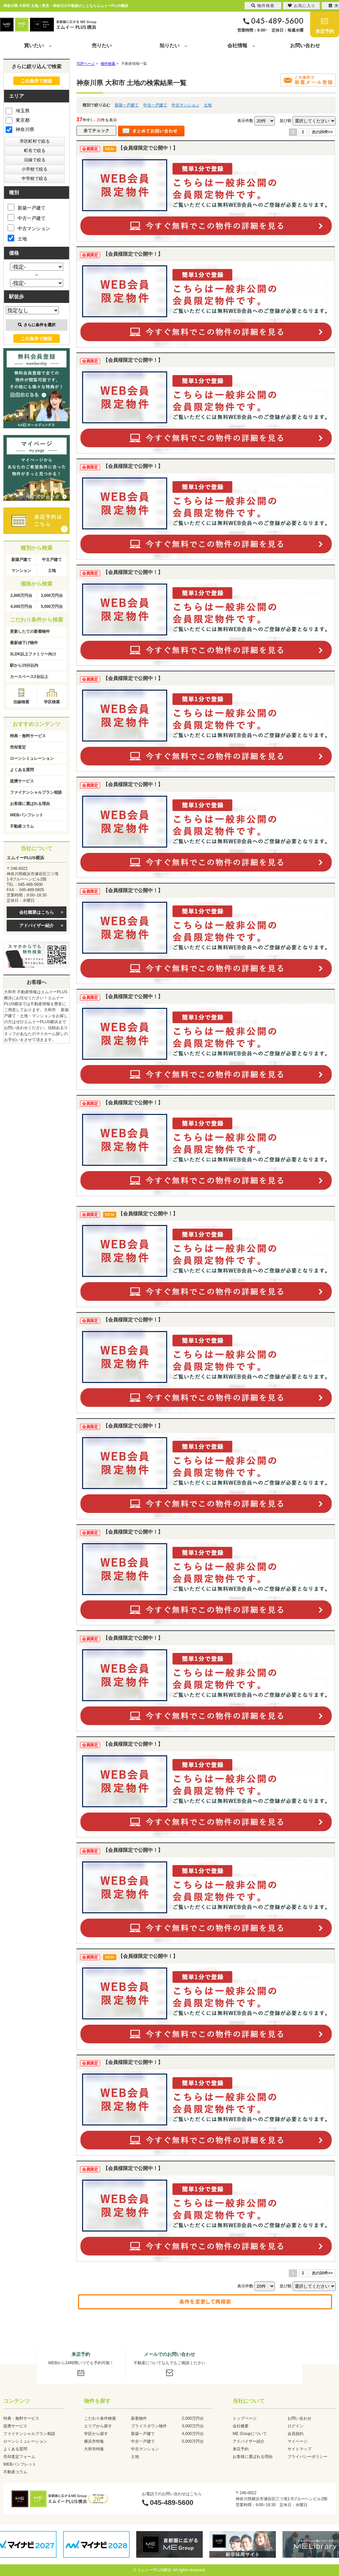 This screenshot has height=2576, width=339. Describe the element at coordinates (24, 665) in the screenshot. I see `駅から15分以内` at that location.